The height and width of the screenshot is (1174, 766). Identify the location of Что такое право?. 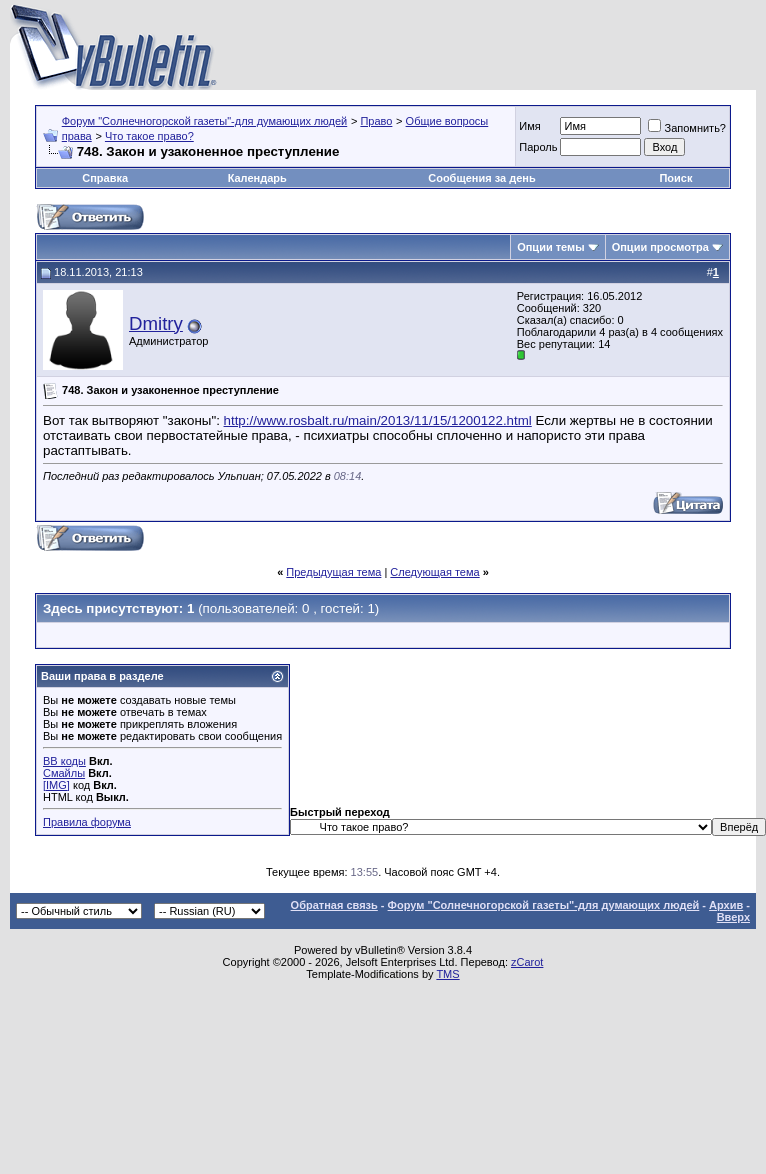
(149, 136).